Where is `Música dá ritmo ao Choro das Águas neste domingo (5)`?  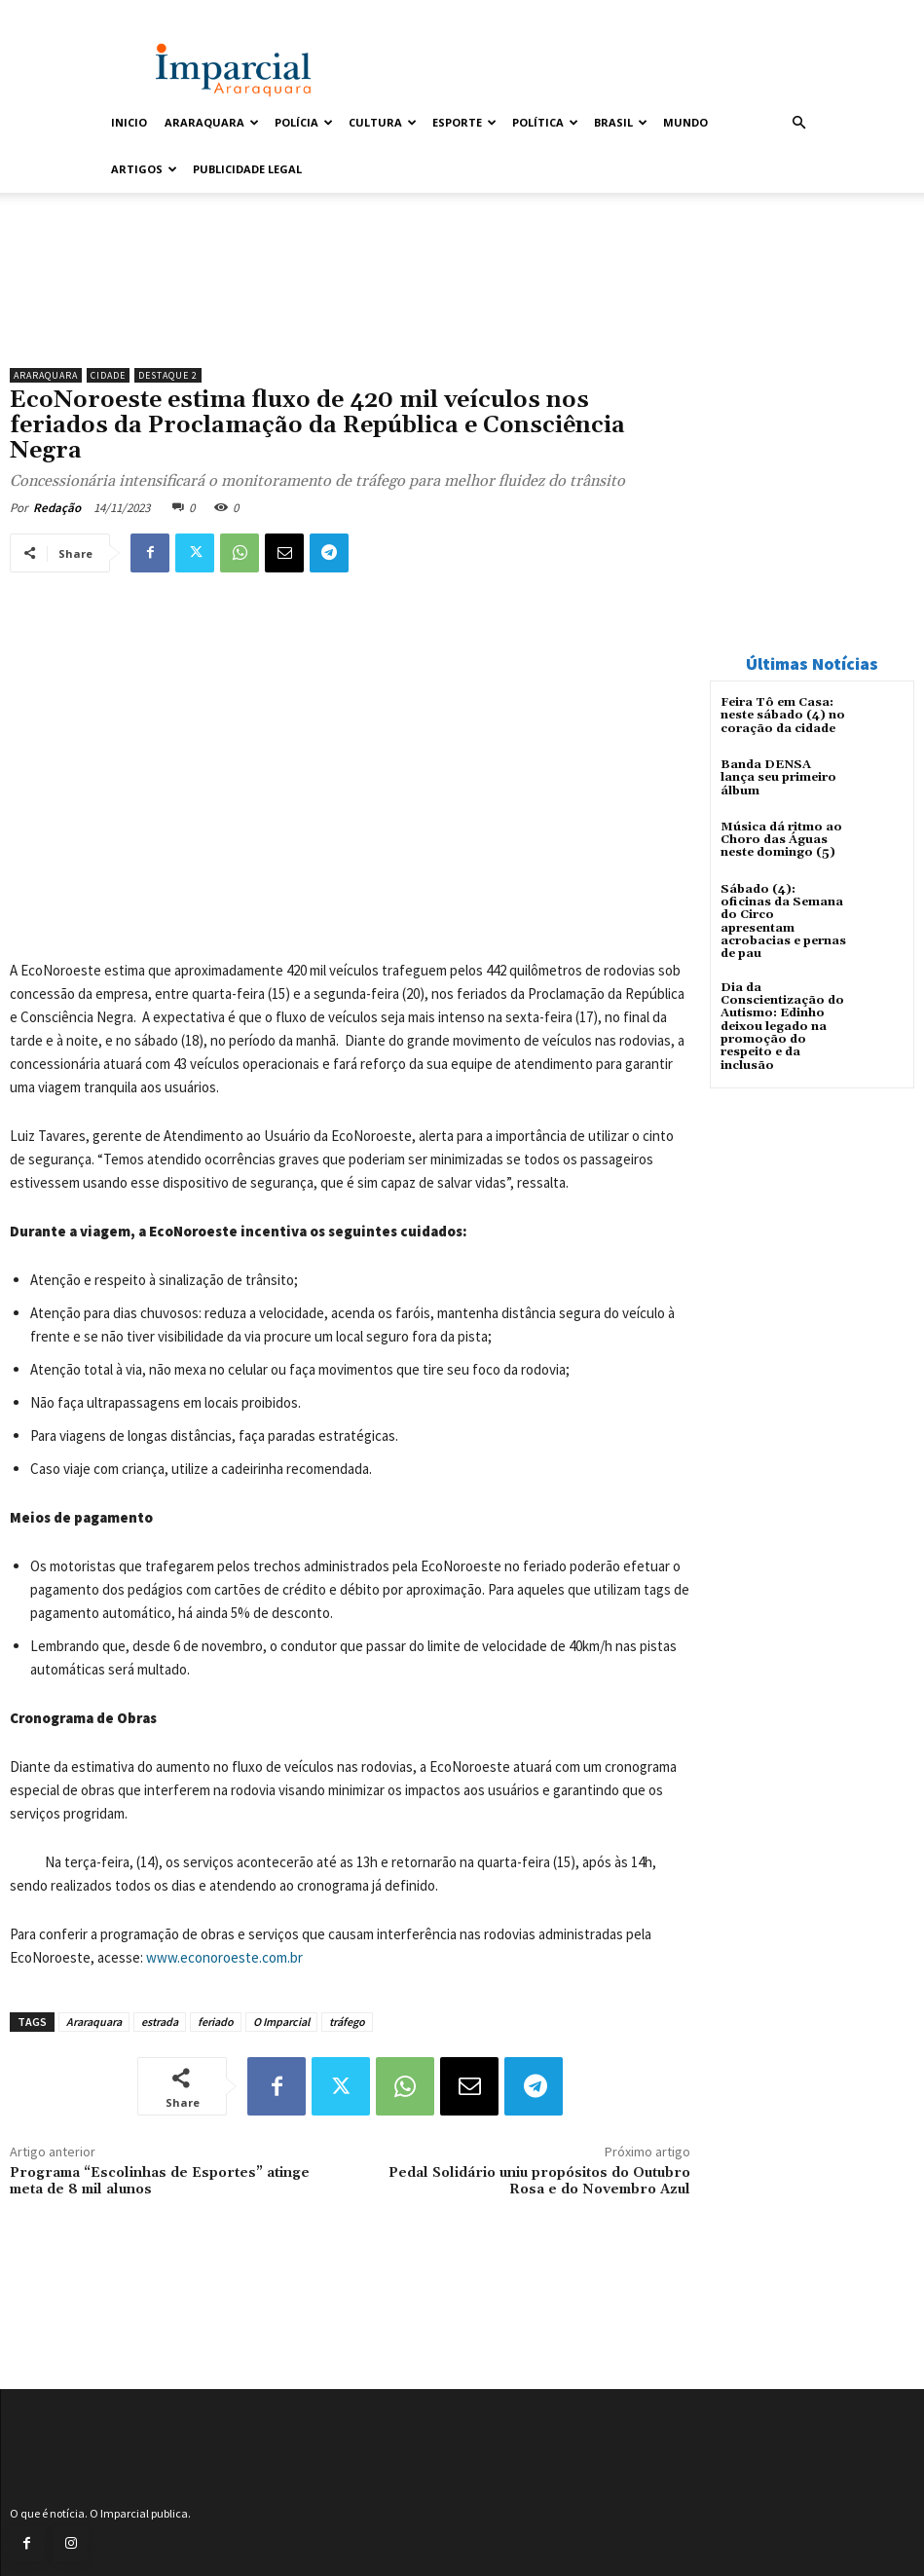
Música dá ritmo ao Choro das Águas neste domingo (5) is located at coordinates (781, 840).